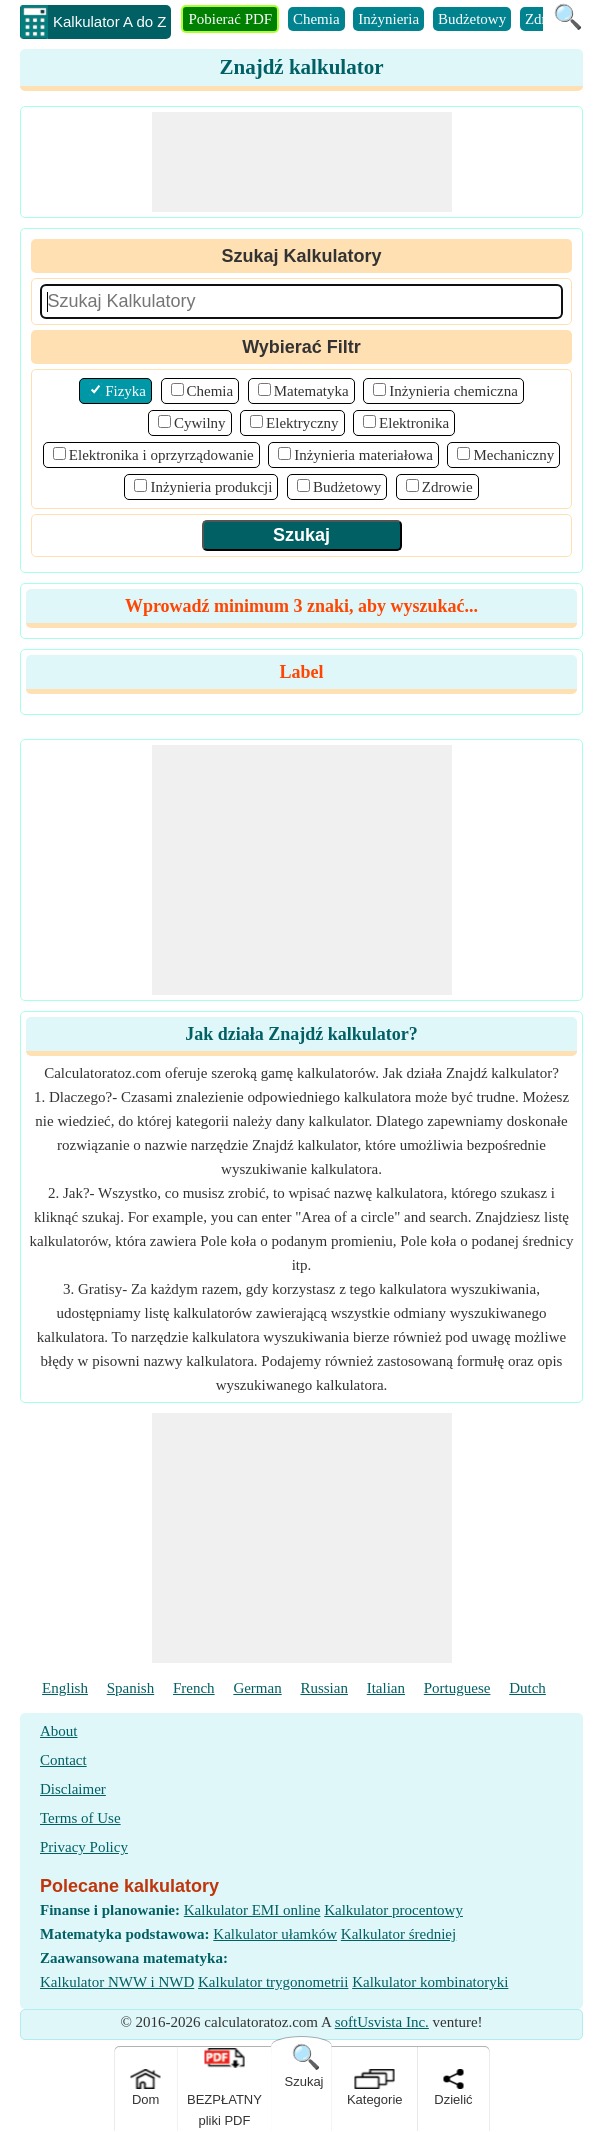 The image size is (603, 2132). What do you see at coordinates (200, 423) in the screenshot?
I see `Cywilny` at bounding box center [200, 423].